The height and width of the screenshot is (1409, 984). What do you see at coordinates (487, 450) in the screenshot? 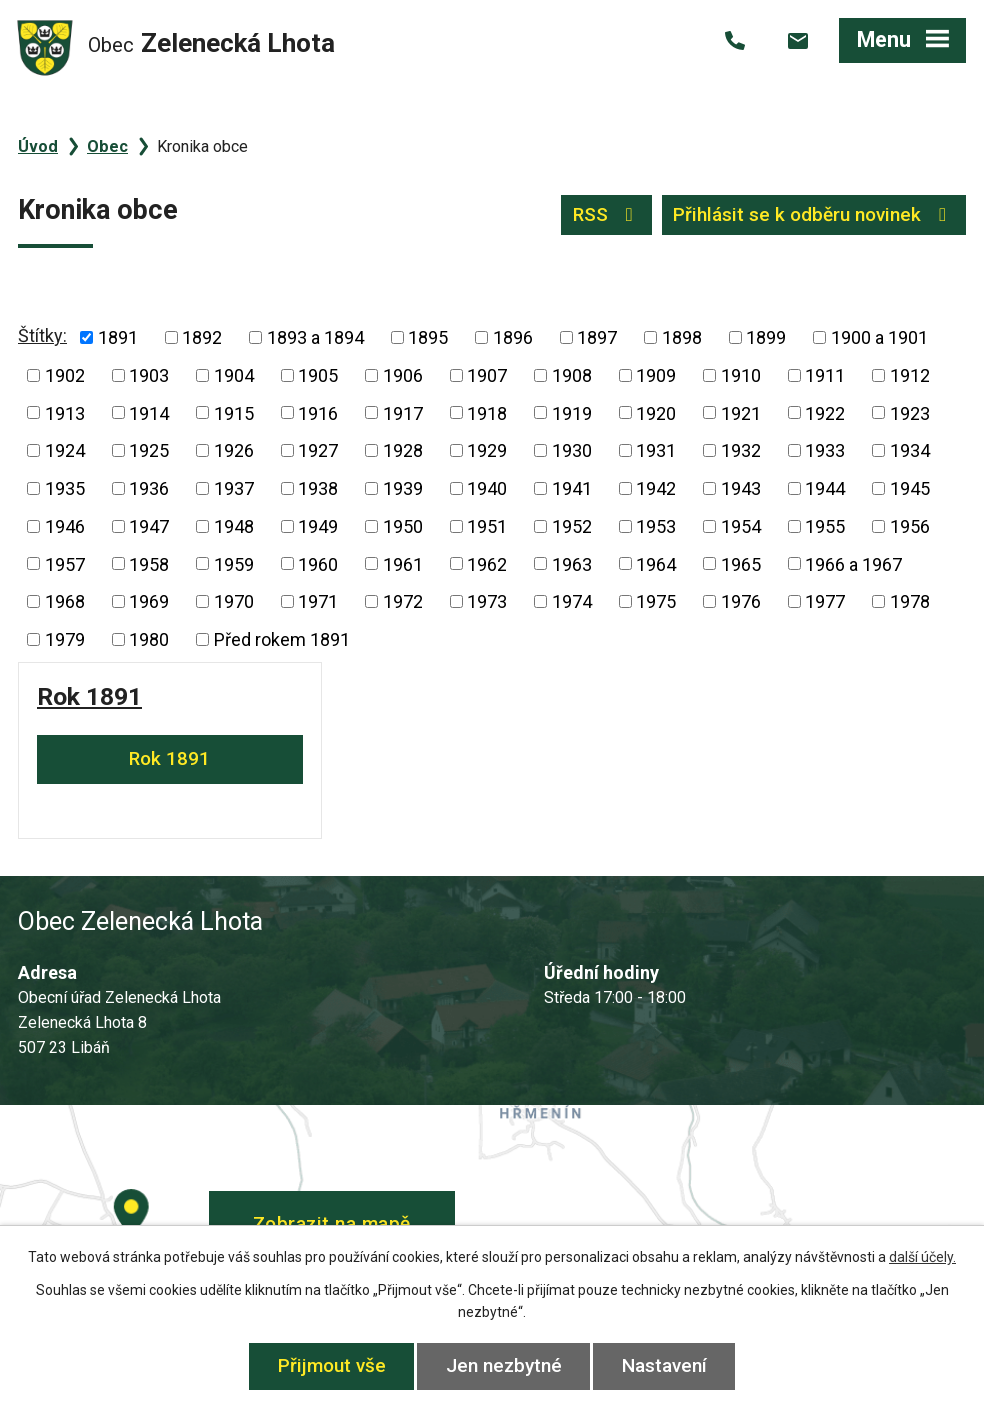
I see `1929` at bounding box center [487, 450].